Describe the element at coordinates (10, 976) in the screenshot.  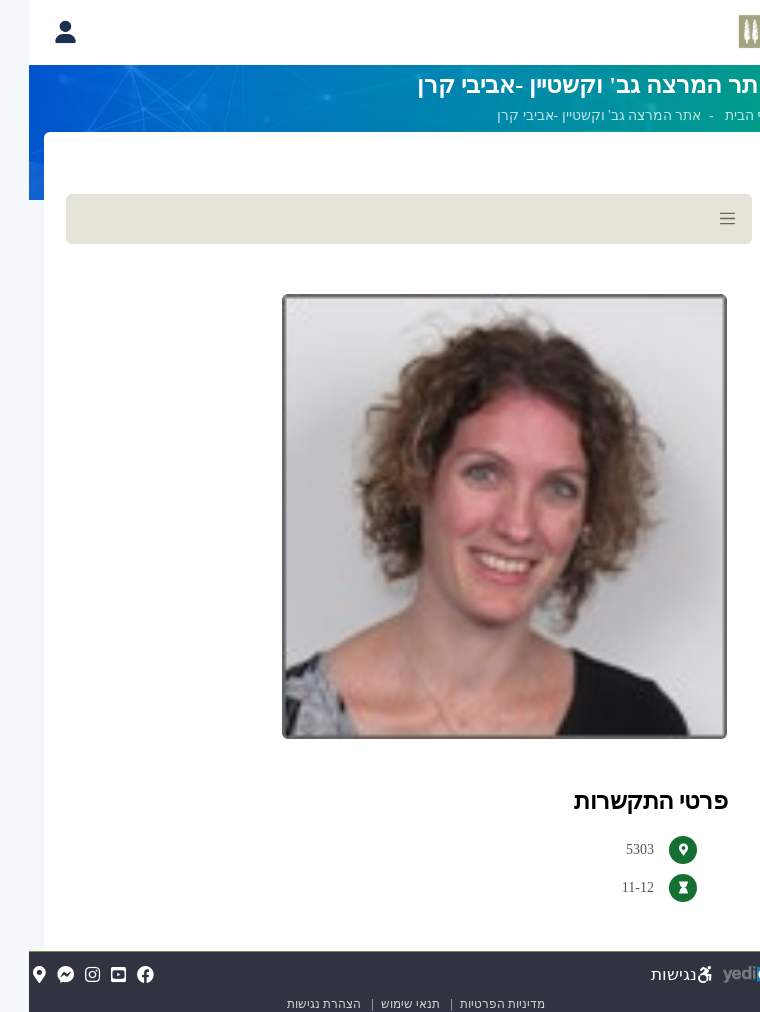
I see `[Map(נפתח בלשונית חדשה בדפדפן)]` at that location.